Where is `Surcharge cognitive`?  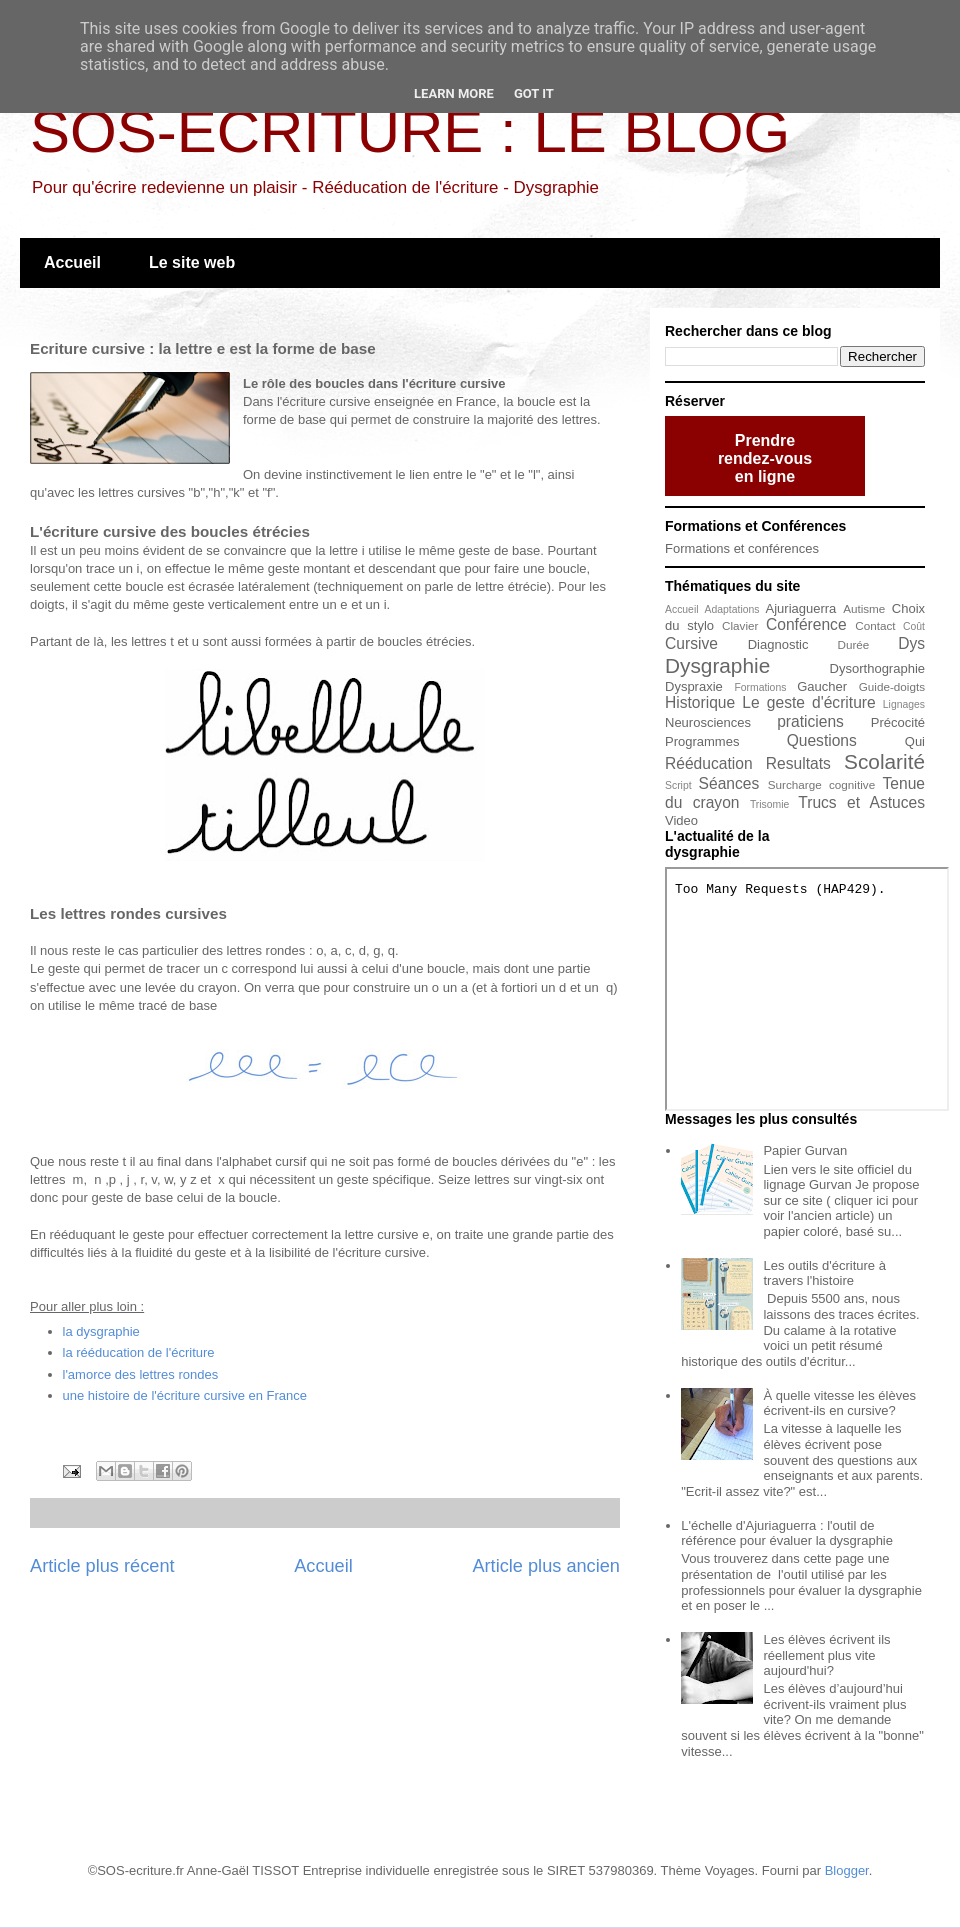 Surcharge cognitive is located at coordinates (821, 784).